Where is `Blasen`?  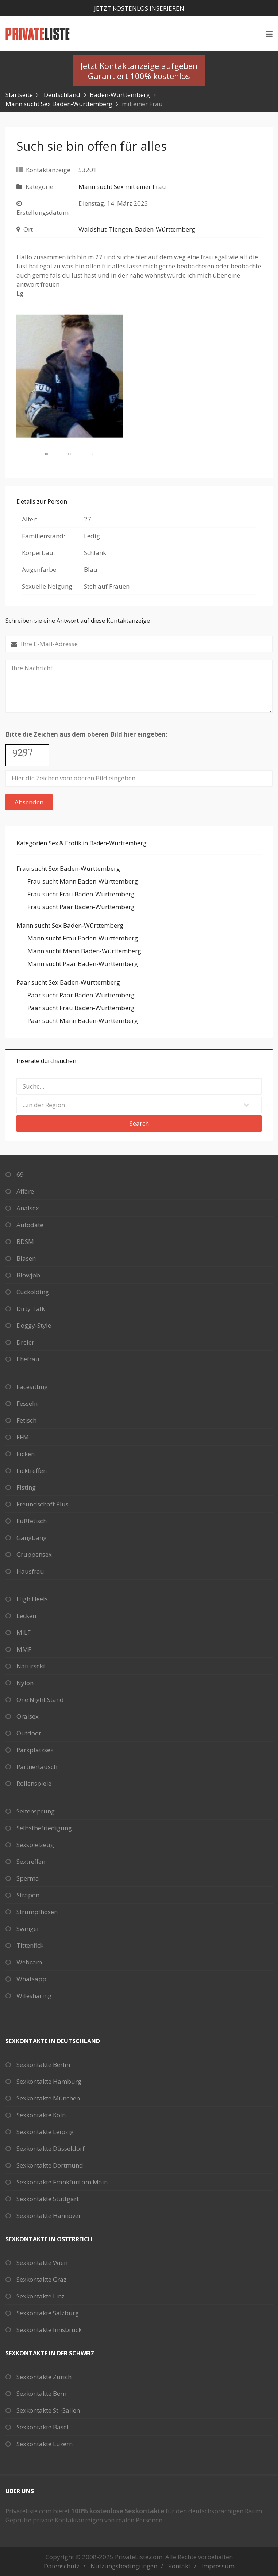 Blasen is located at coordinates (26, 1258).